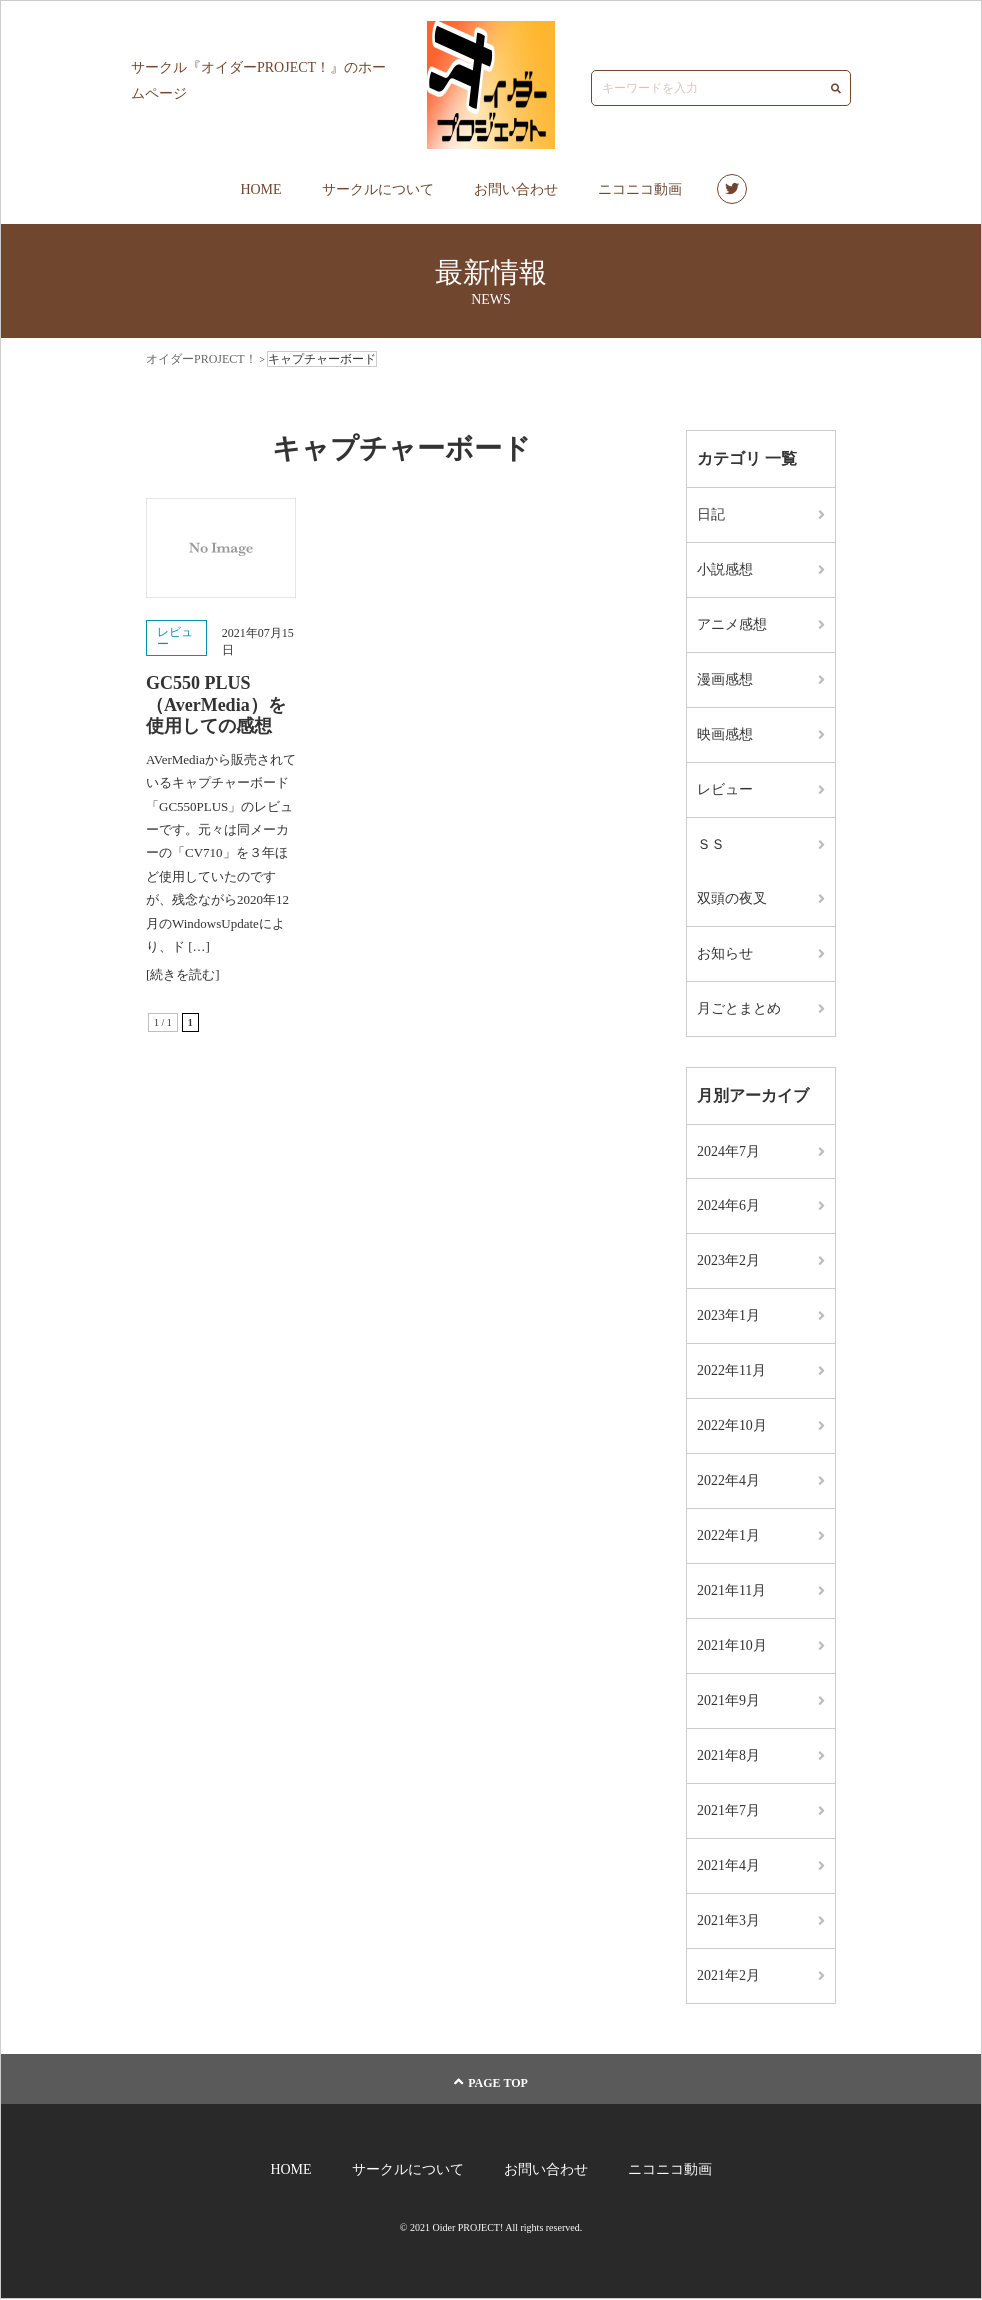 This screenshot has height=2300, width=982. Describe the element at coordinates (175, 638) in the screenshot. I see `レビュー` at that location.